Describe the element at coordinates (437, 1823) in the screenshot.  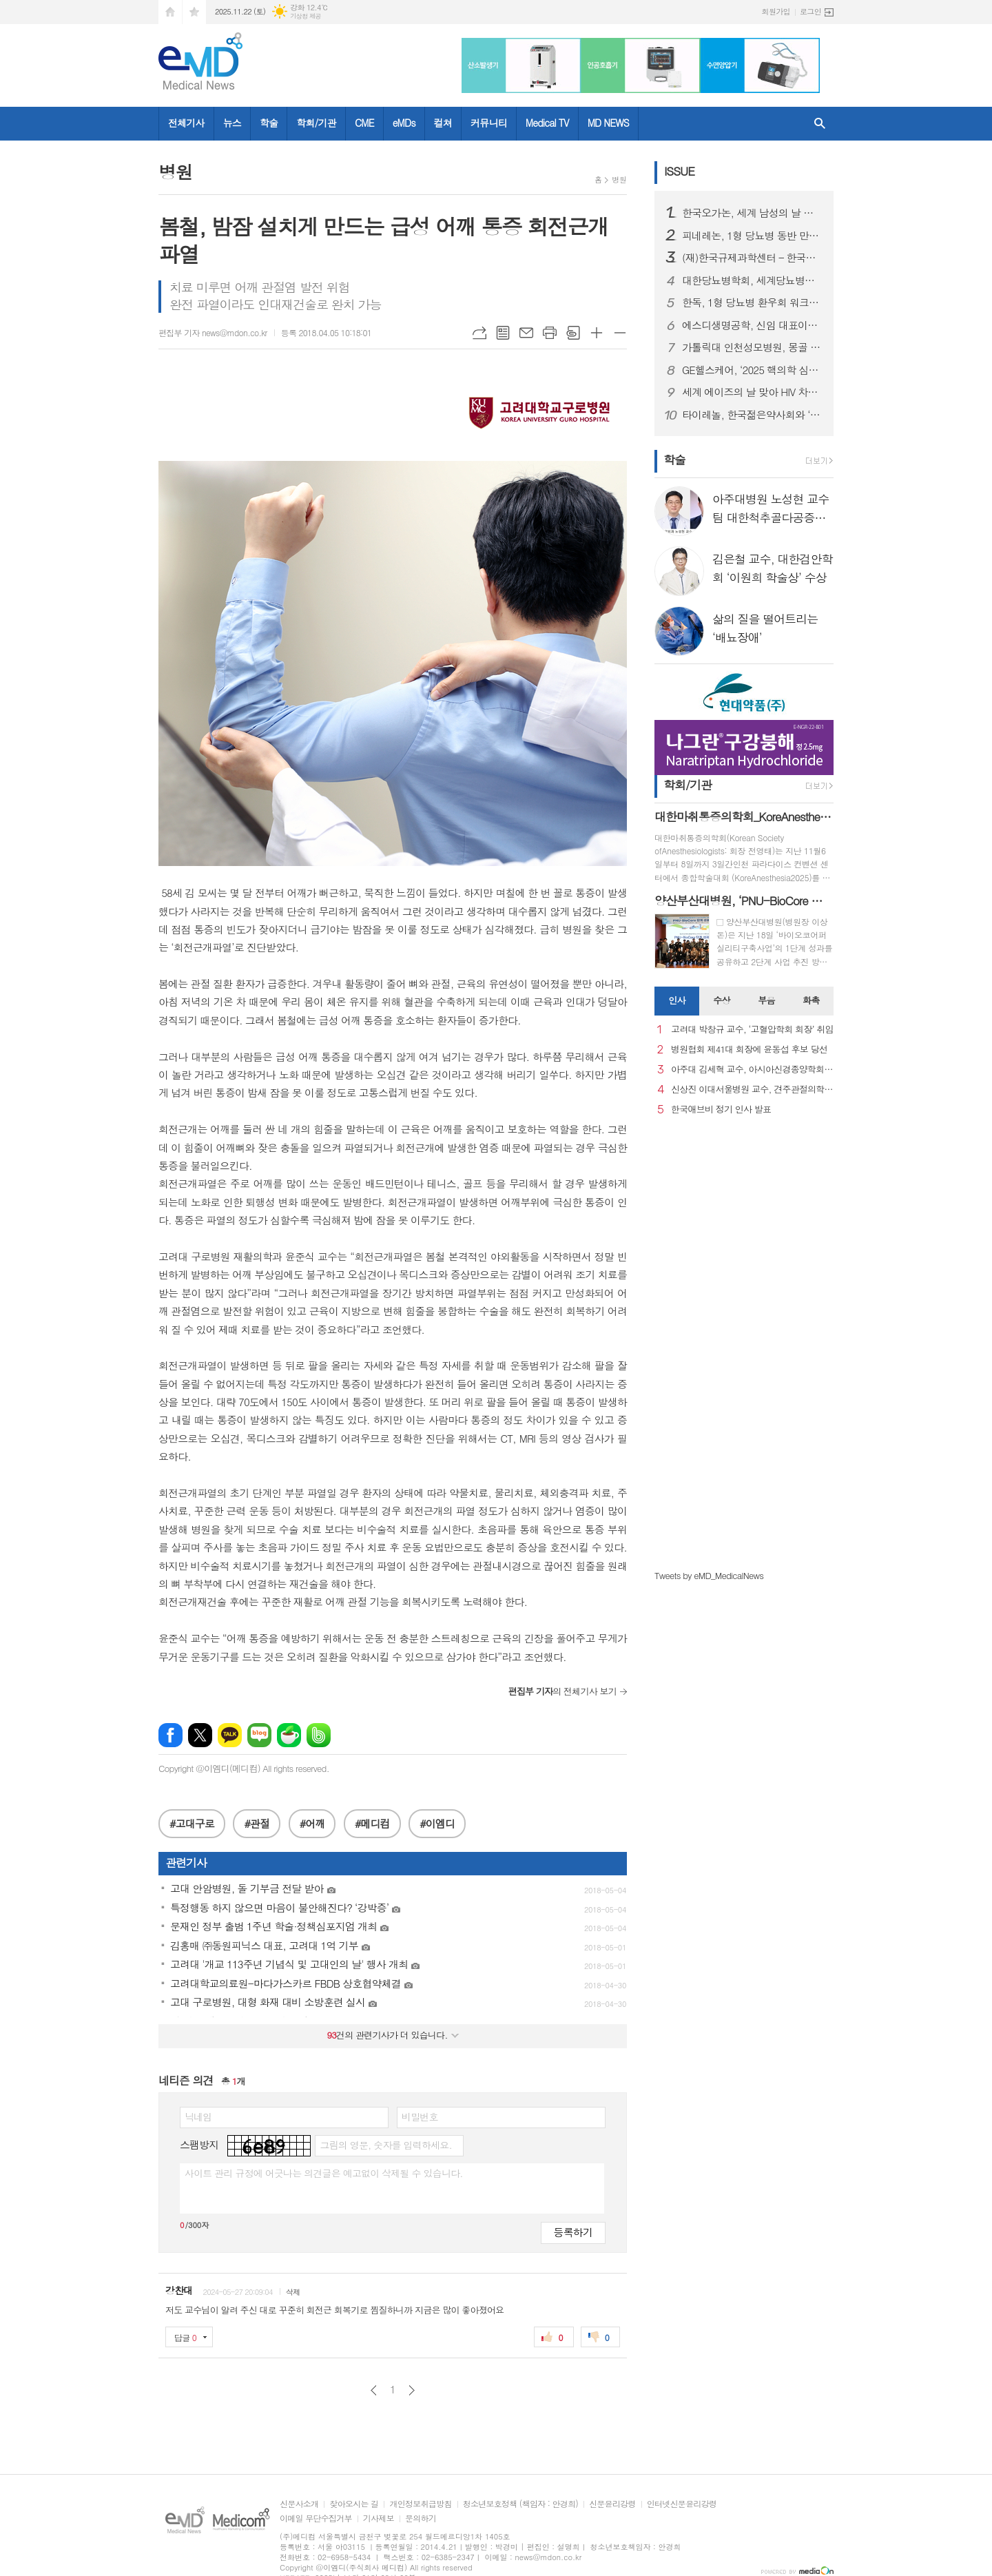
I see `#이엠디` at that location.